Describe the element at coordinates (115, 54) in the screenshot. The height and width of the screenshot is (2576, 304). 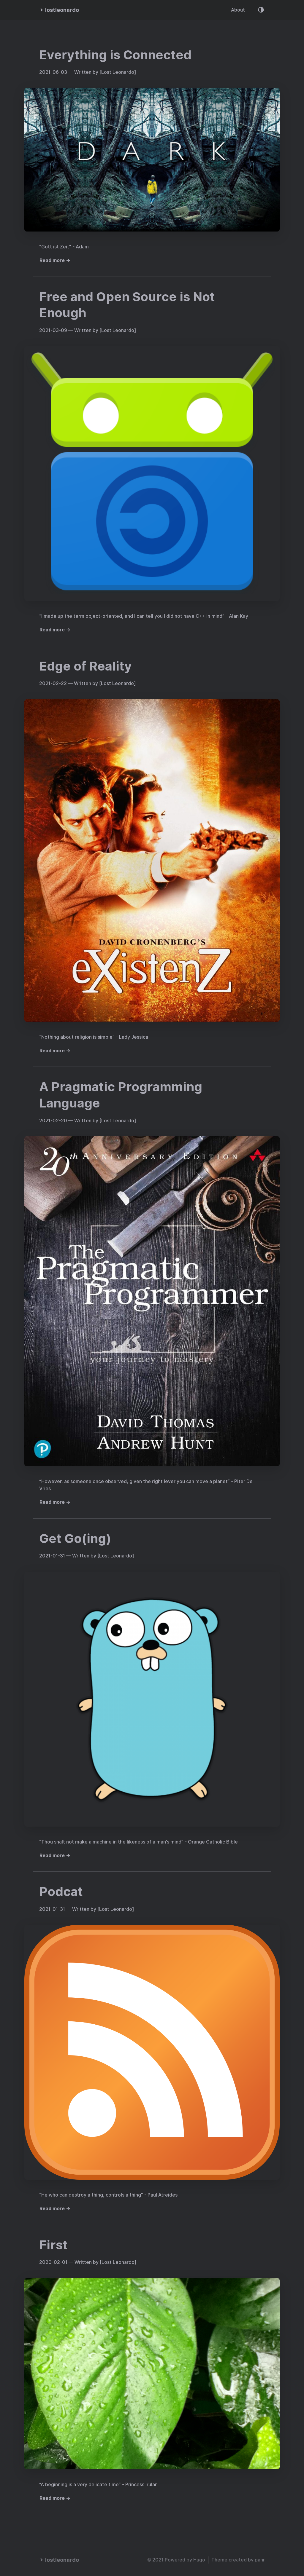
I see `Everything is Connected` at that location.